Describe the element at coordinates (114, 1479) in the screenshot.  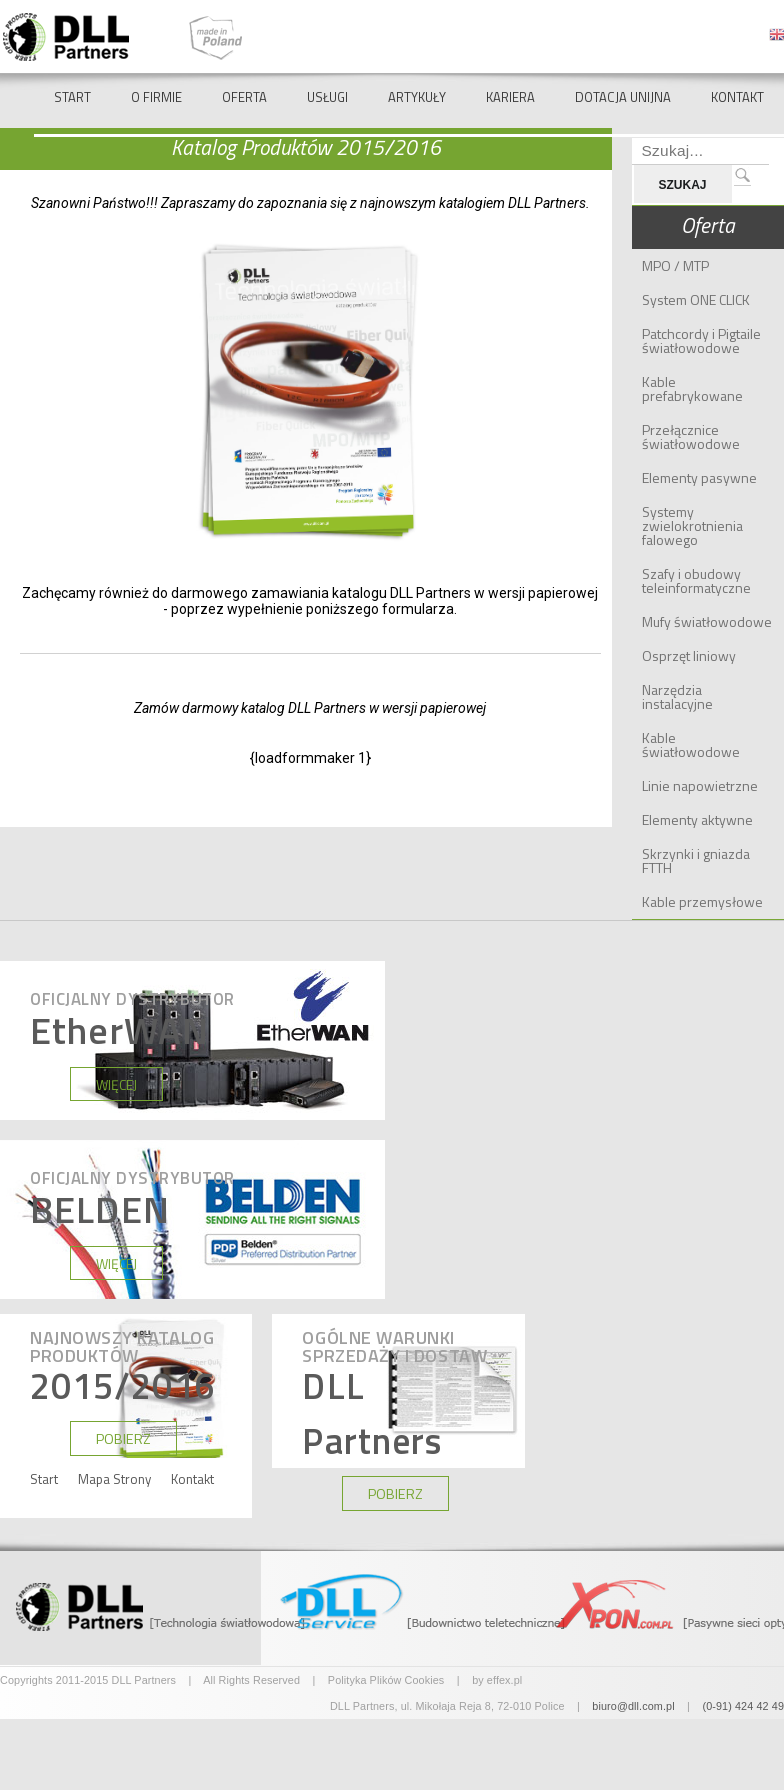
I see `Mapa Strony` at that location.